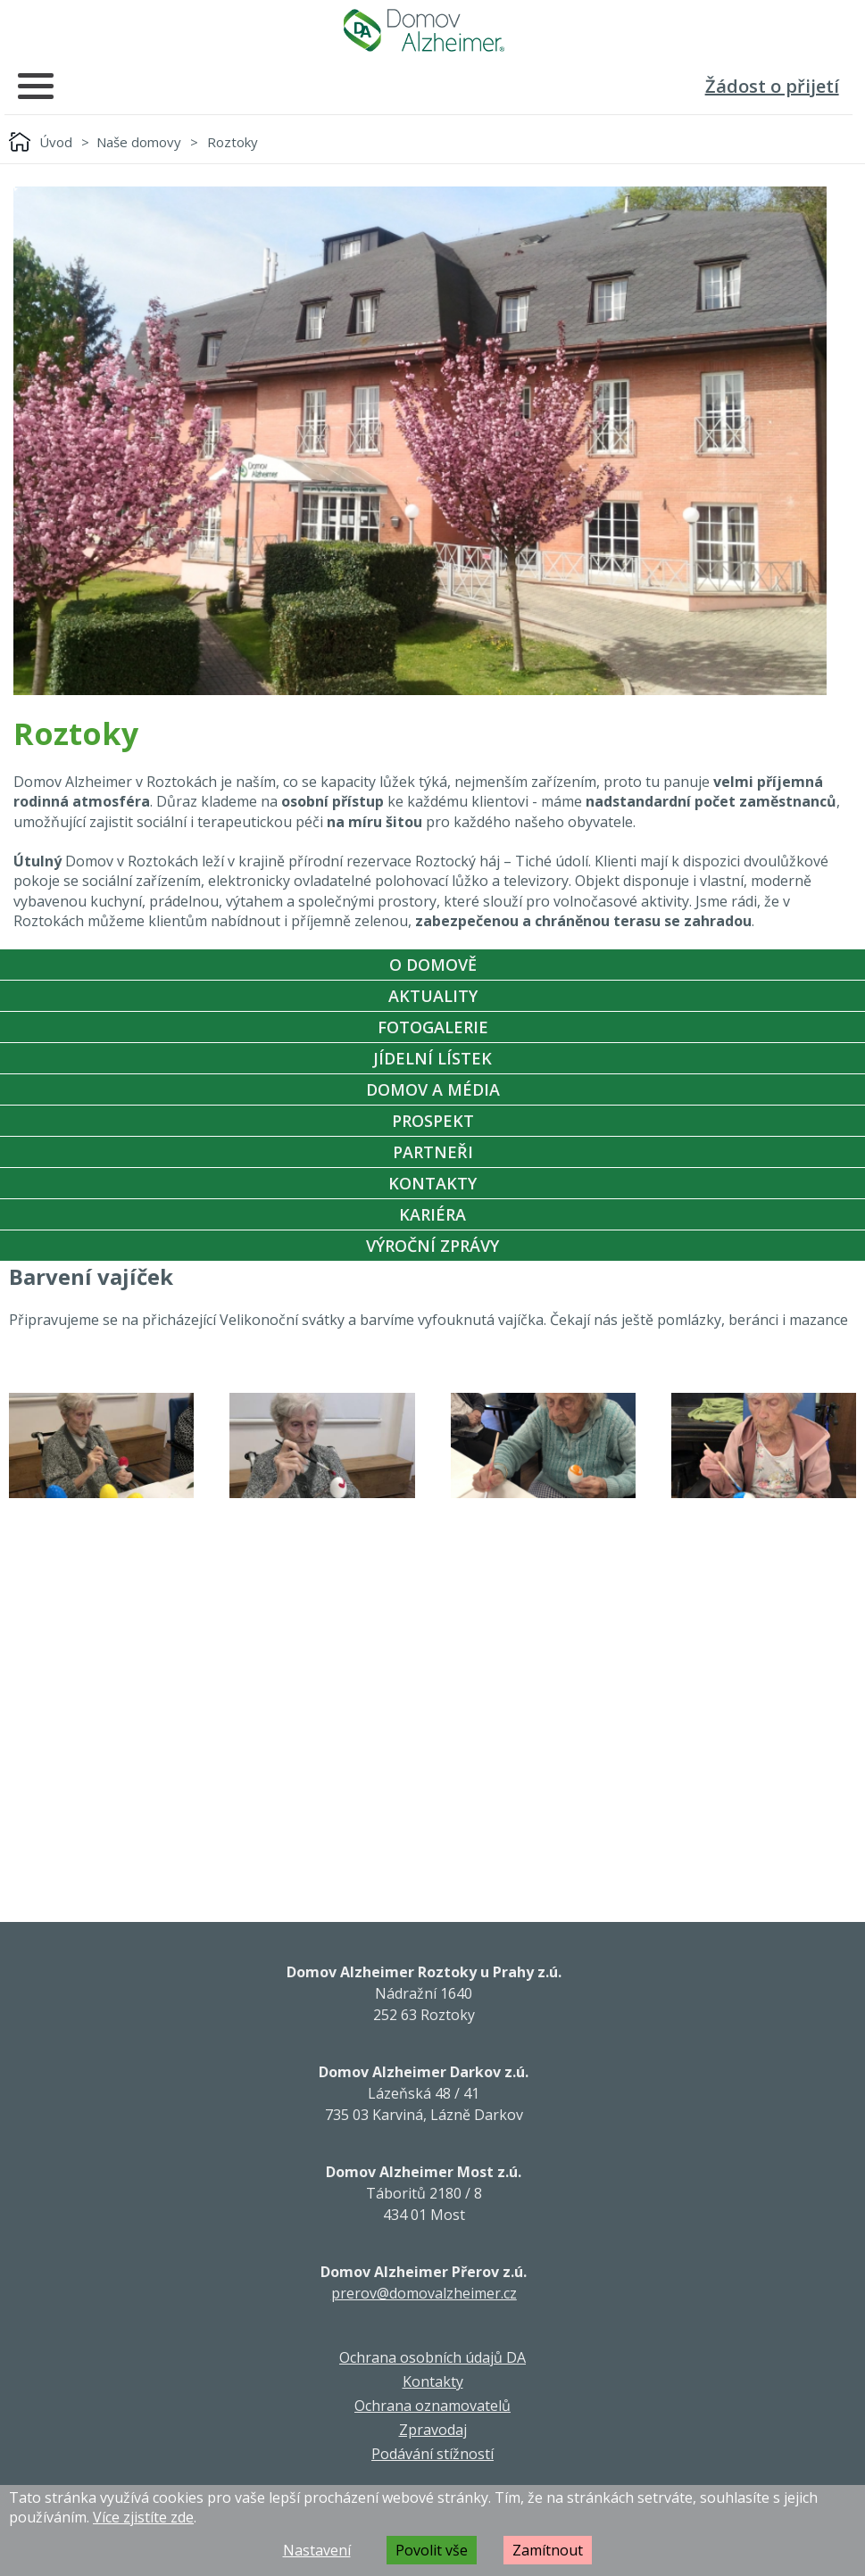  What do you see at coordinates (143, 2517) in the screenshot?
I see `Více zjistíte zde` at bounding box center [143, 2517].